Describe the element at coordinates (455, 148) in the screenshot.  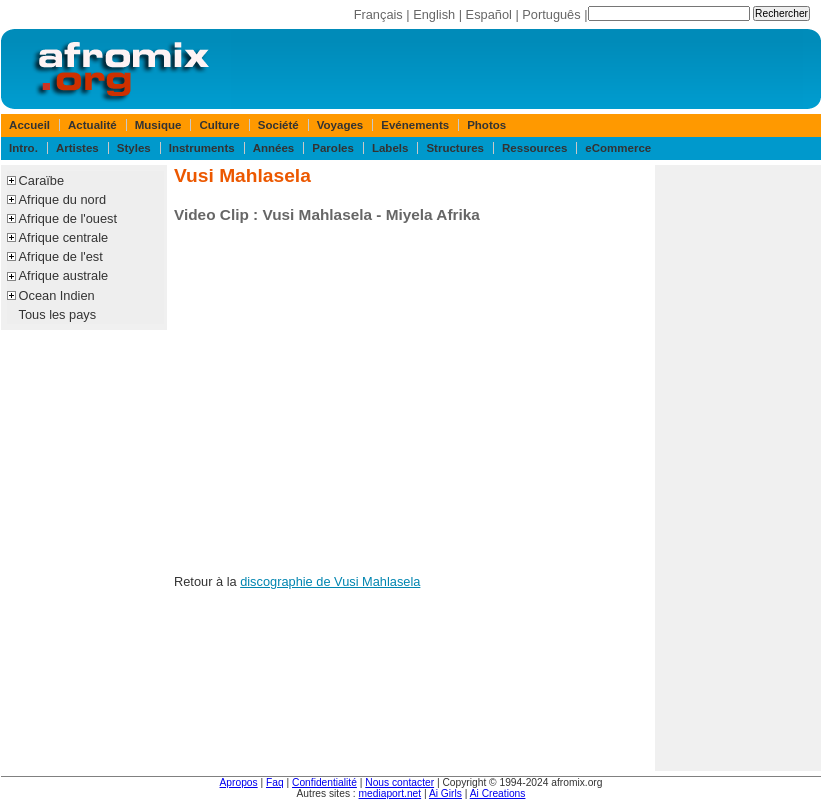
I see `Structures` at that location.